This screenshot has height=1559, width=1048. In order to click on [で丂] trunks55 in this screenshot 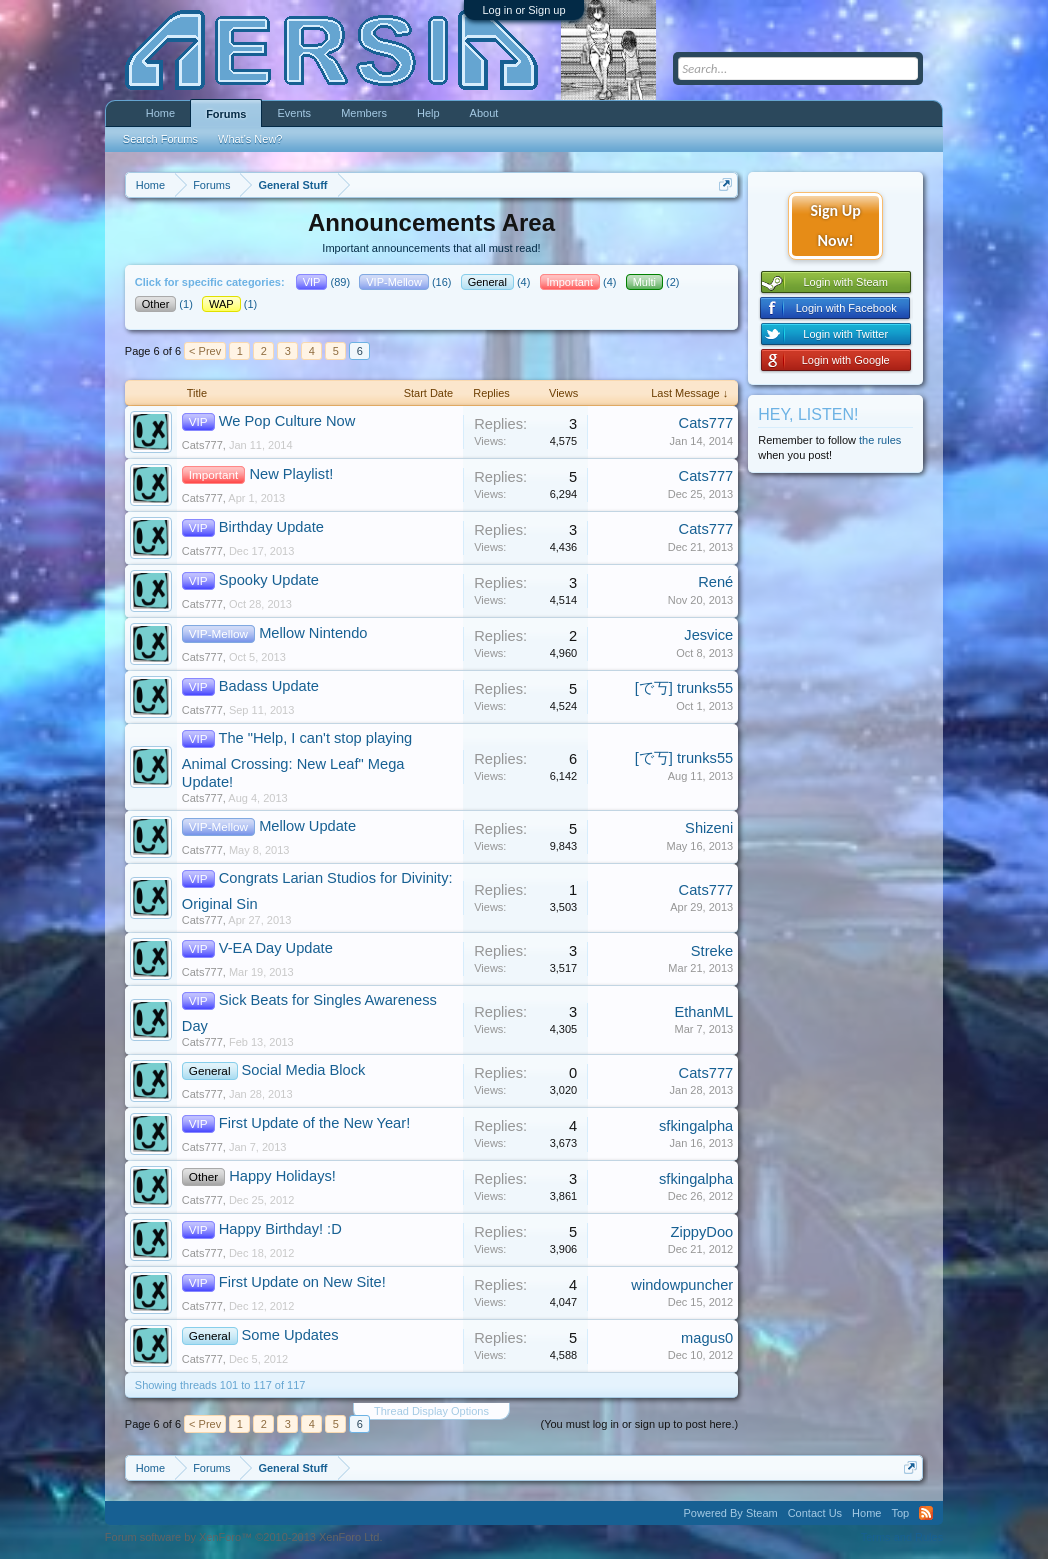, I will do `click(684, 688)`.